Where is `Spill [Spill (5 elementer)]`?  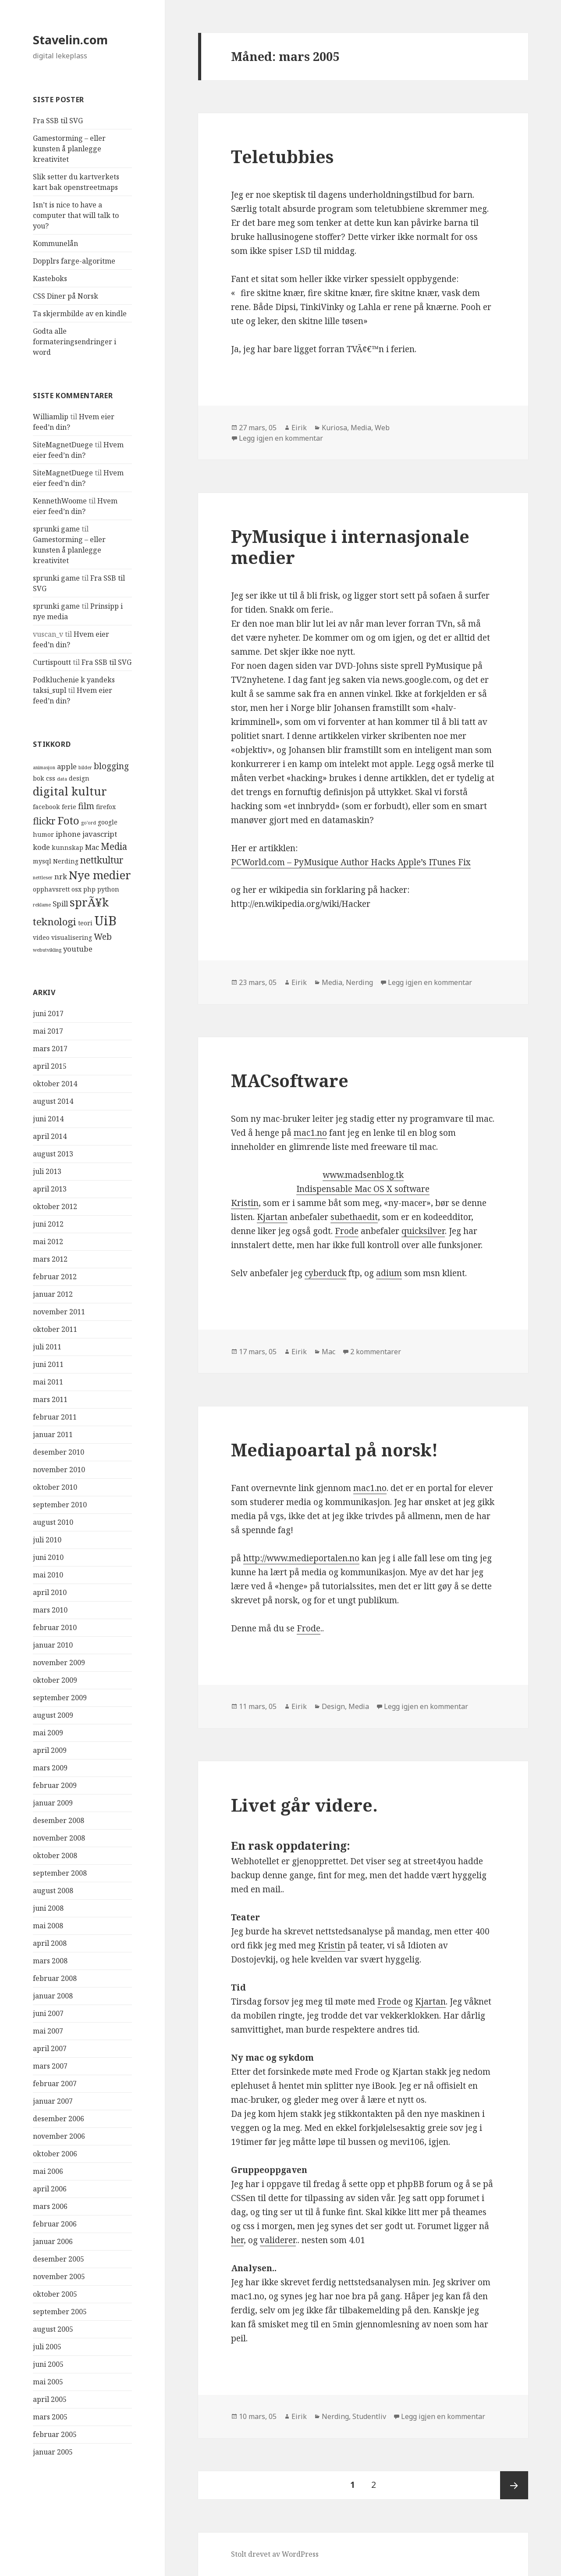
Spill [Spill (5 elementer)] is located at coordinates (60, 904).